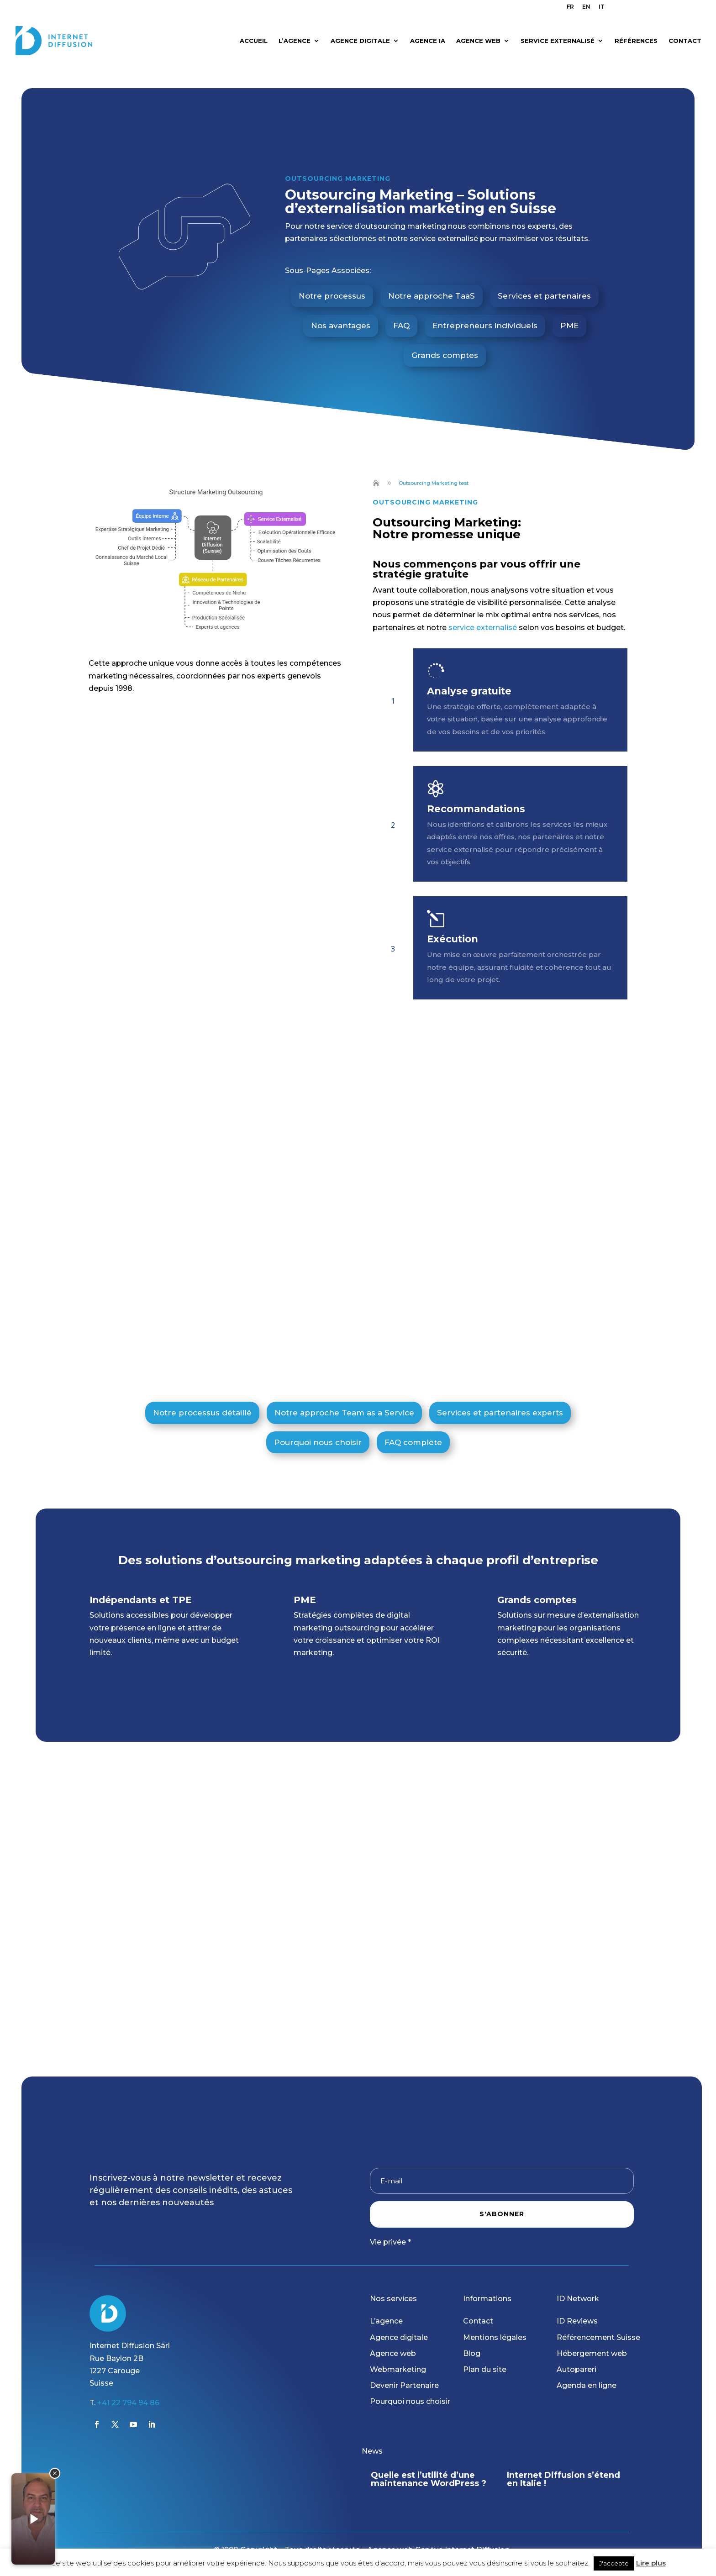 The height and width of the screenshot is (2576, 716). I want to click on Nos avantages, so click(340, 309).